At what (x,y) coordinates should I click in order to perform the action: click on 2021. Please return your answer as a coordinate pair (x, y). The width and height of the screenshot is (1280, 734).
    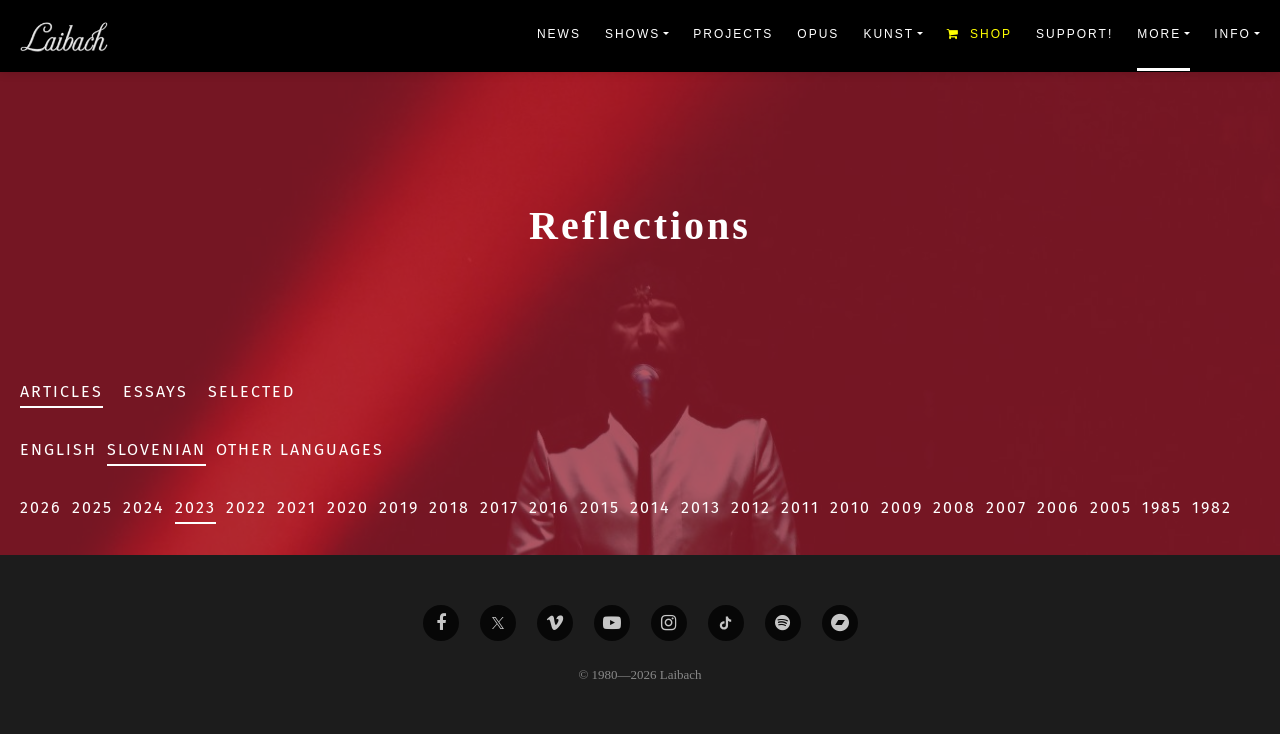
    Looking at the image, I should click on (297, 507).